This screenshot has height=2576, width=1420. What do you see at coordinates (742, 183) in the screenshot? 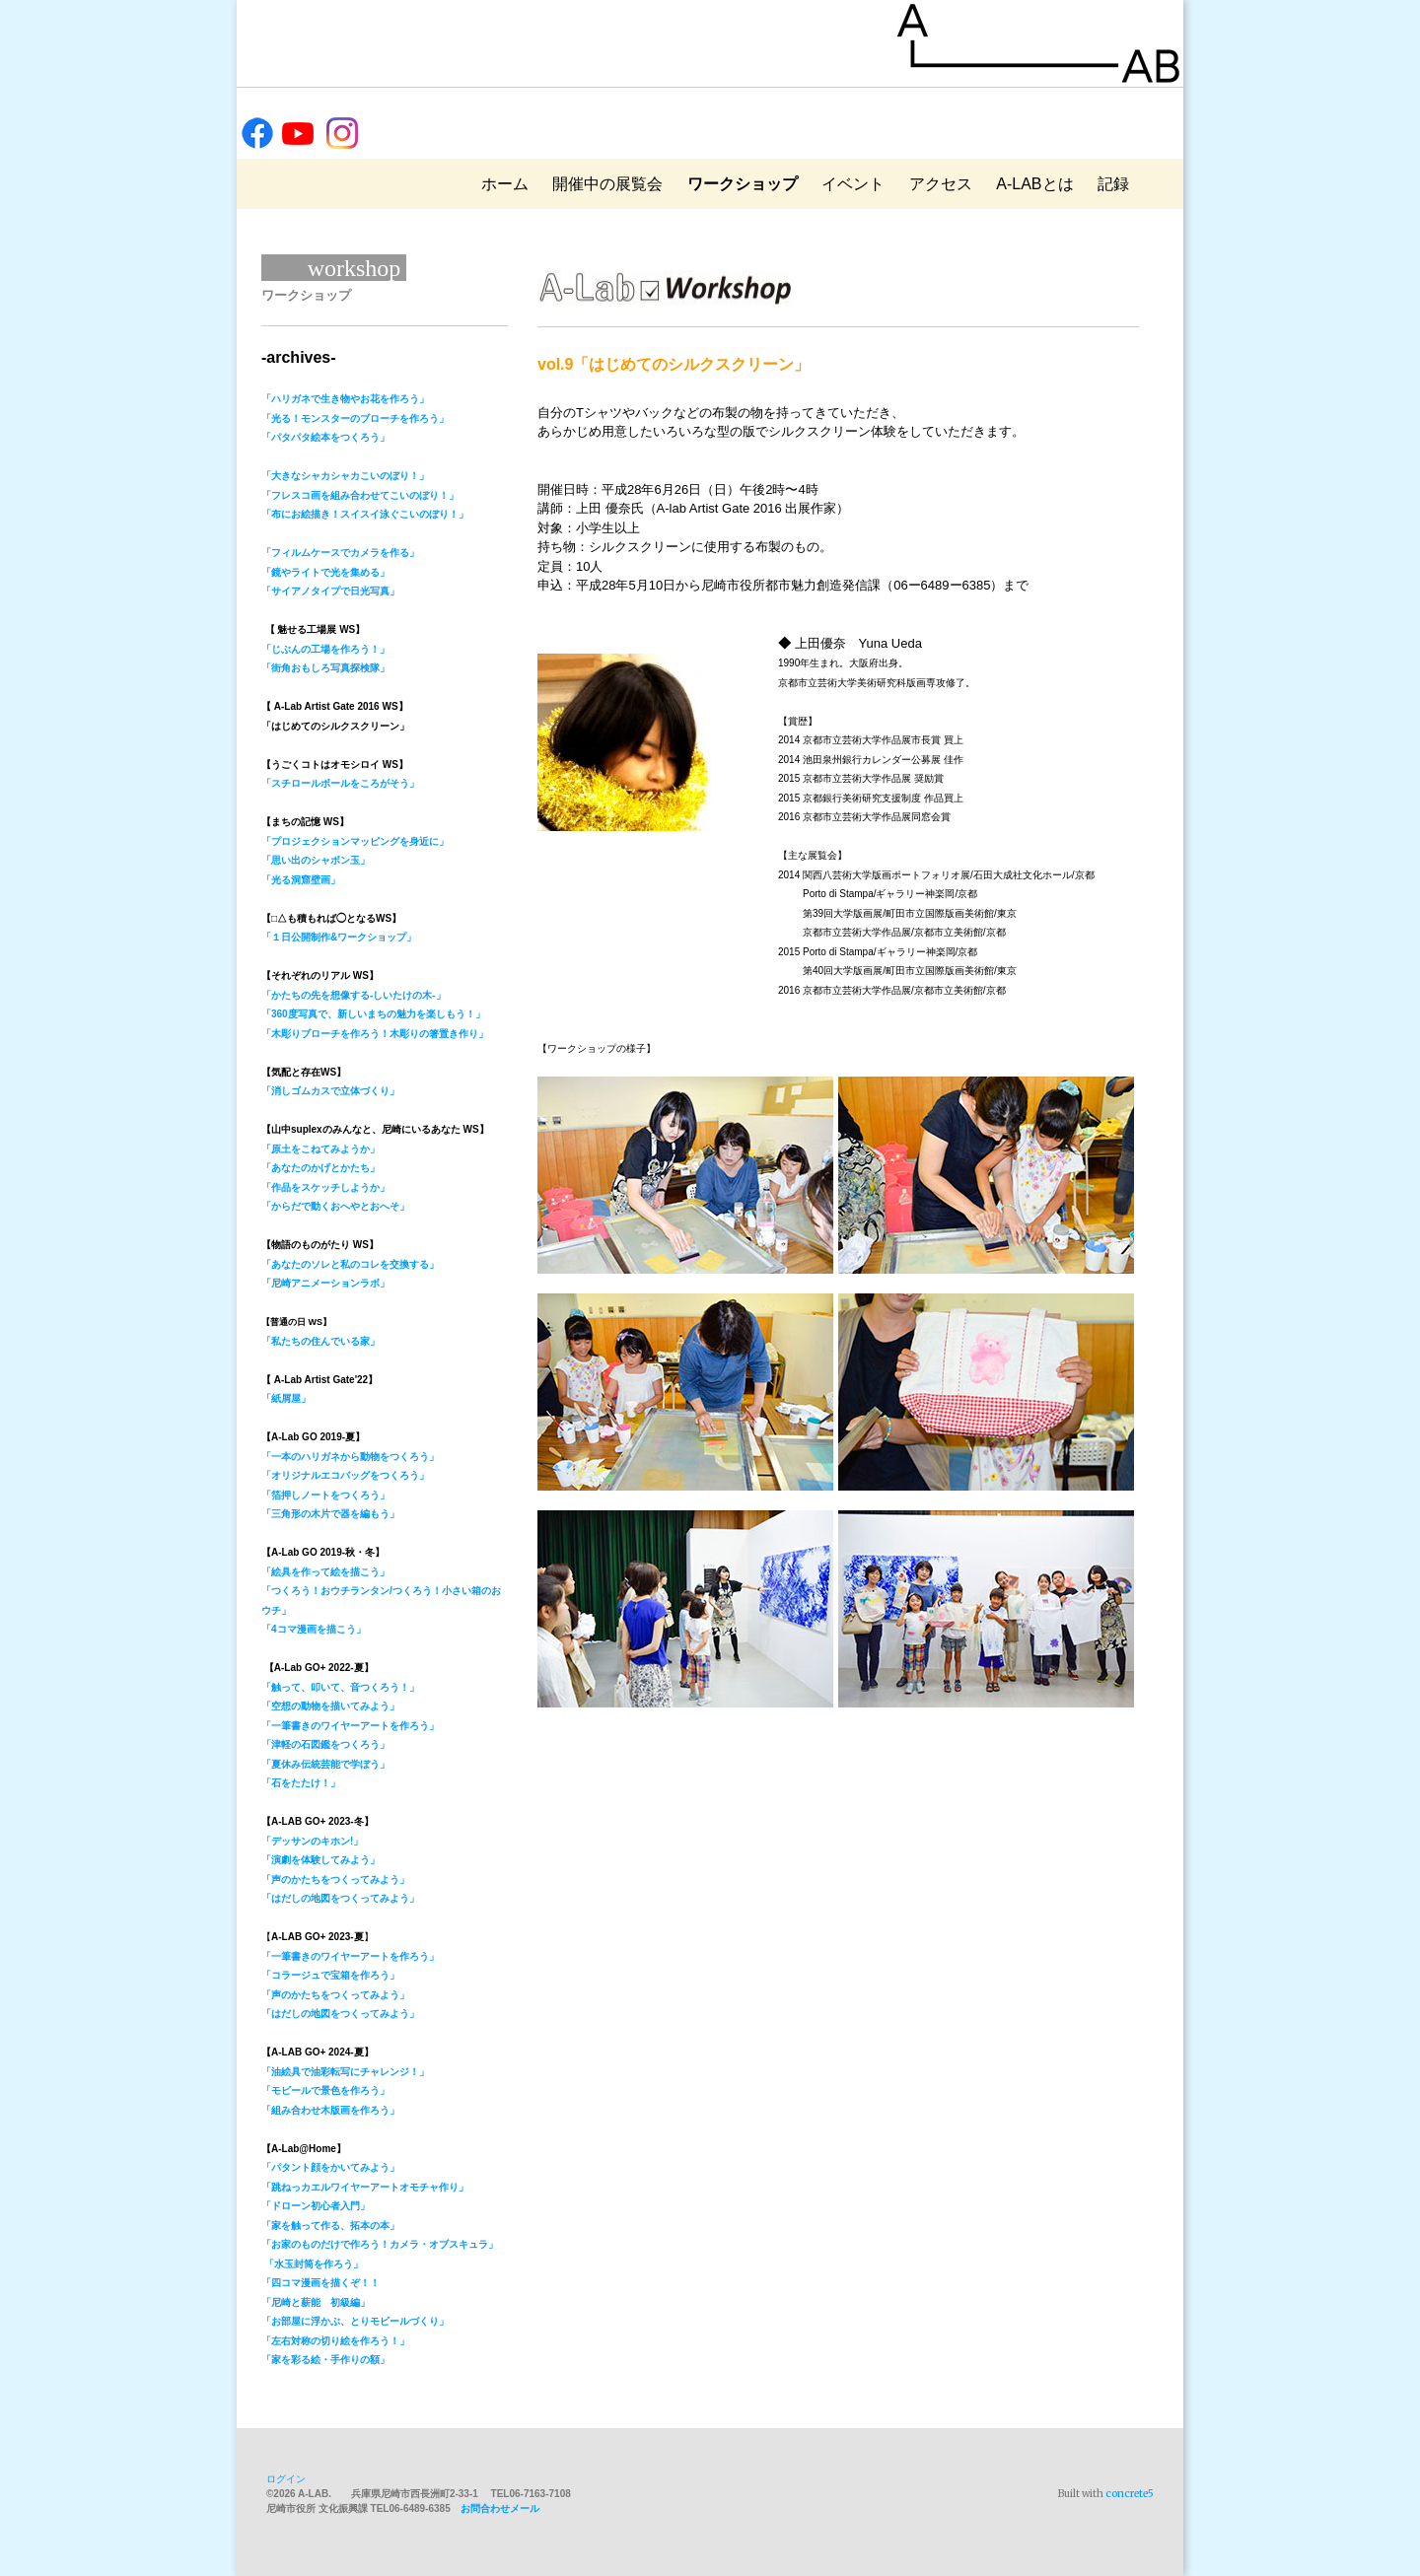
I see `ワークショップ` at bounding box center [742, 183].